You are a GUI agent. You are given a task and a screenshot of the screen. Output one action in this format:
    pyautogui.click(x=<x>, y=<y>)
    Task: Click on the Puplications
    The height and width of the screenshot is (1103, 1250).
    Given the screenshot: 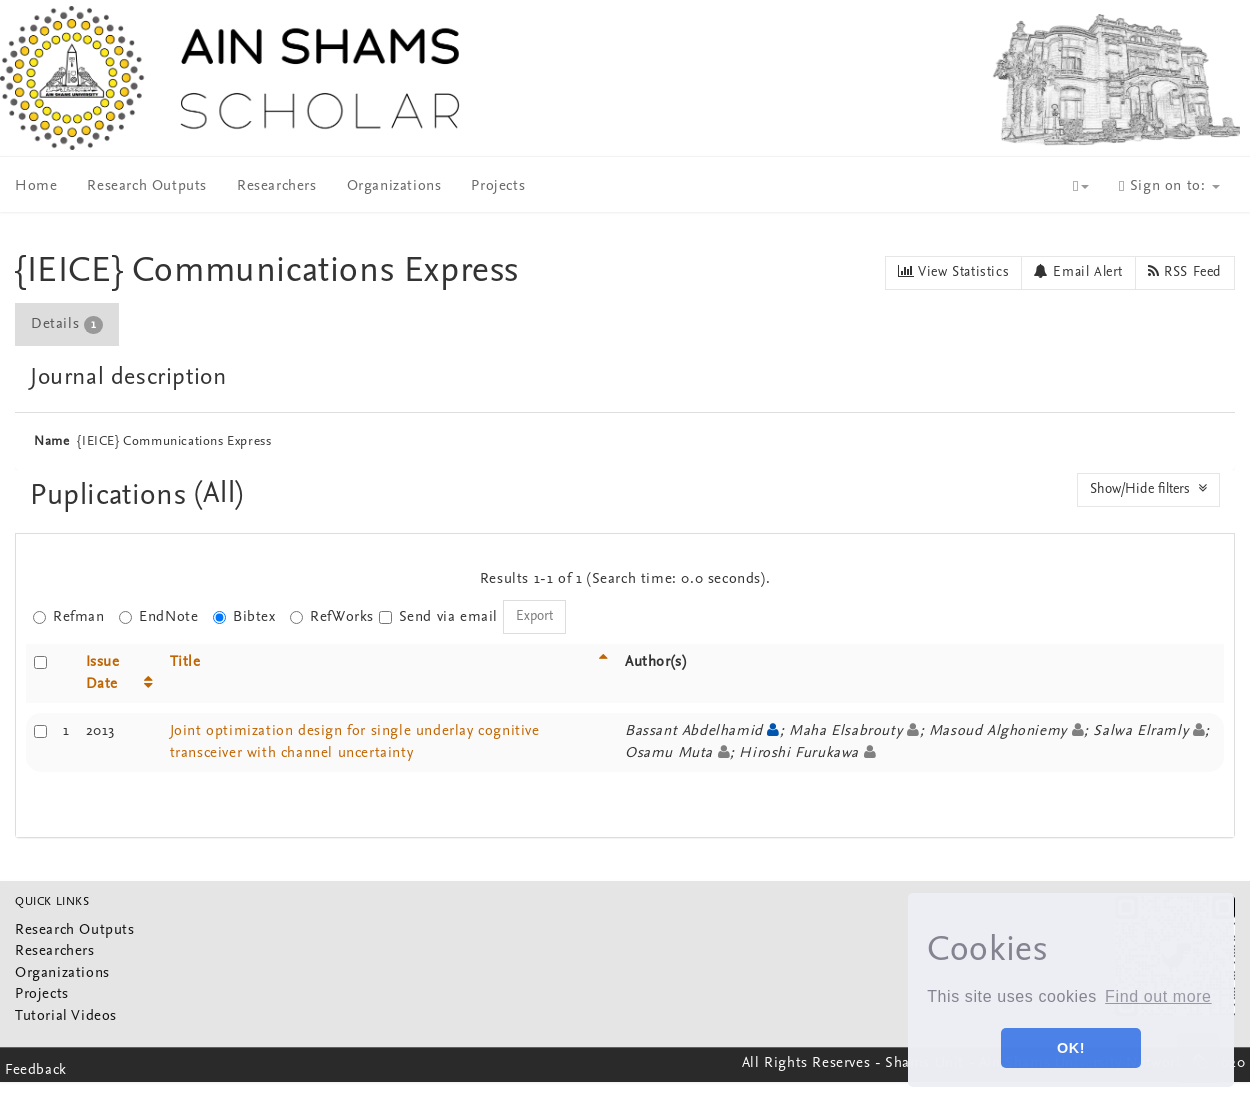 What is the action you would take?
    pyautogui.click(x=112, y=496)
    